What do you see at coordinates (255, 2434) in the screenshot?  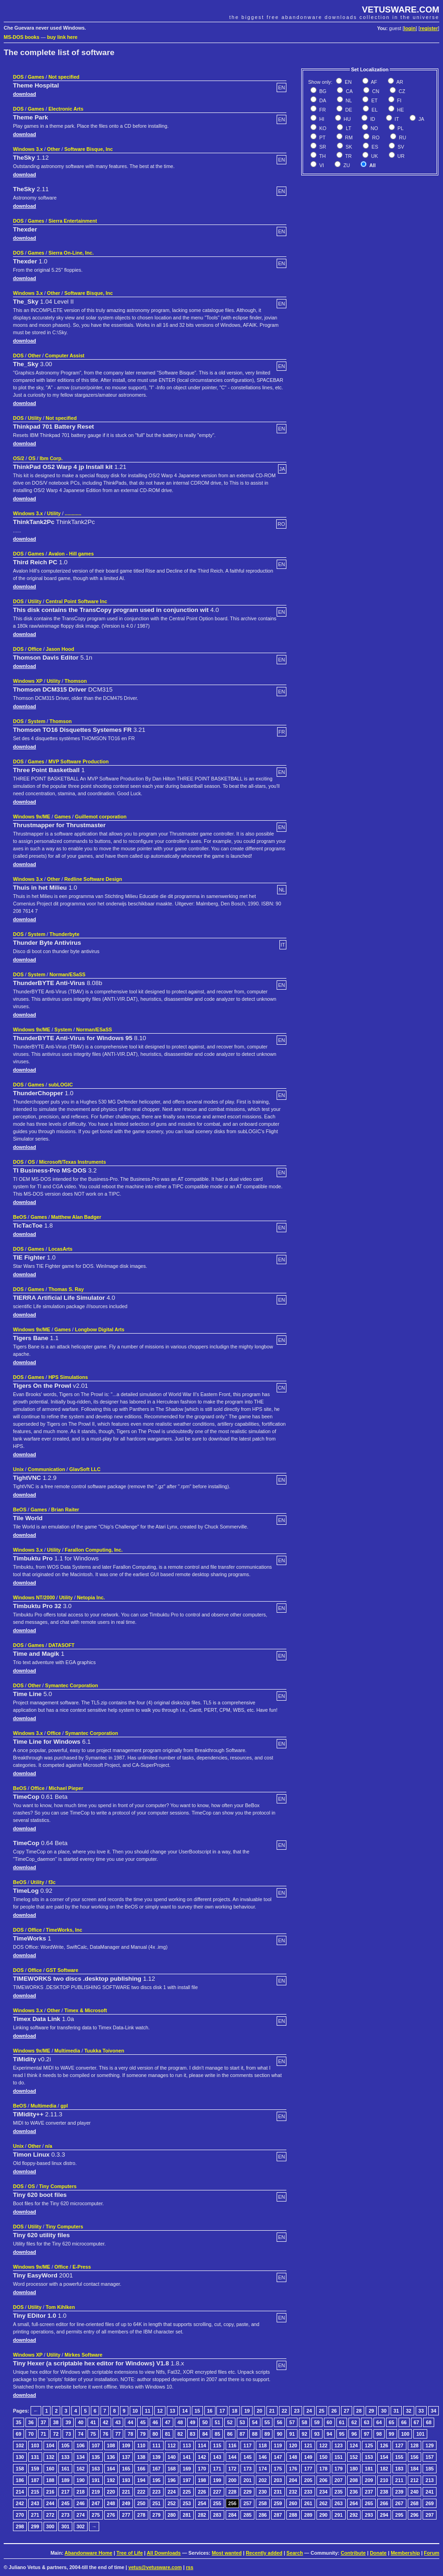 I see `88` at bounding box center [255, 2434].